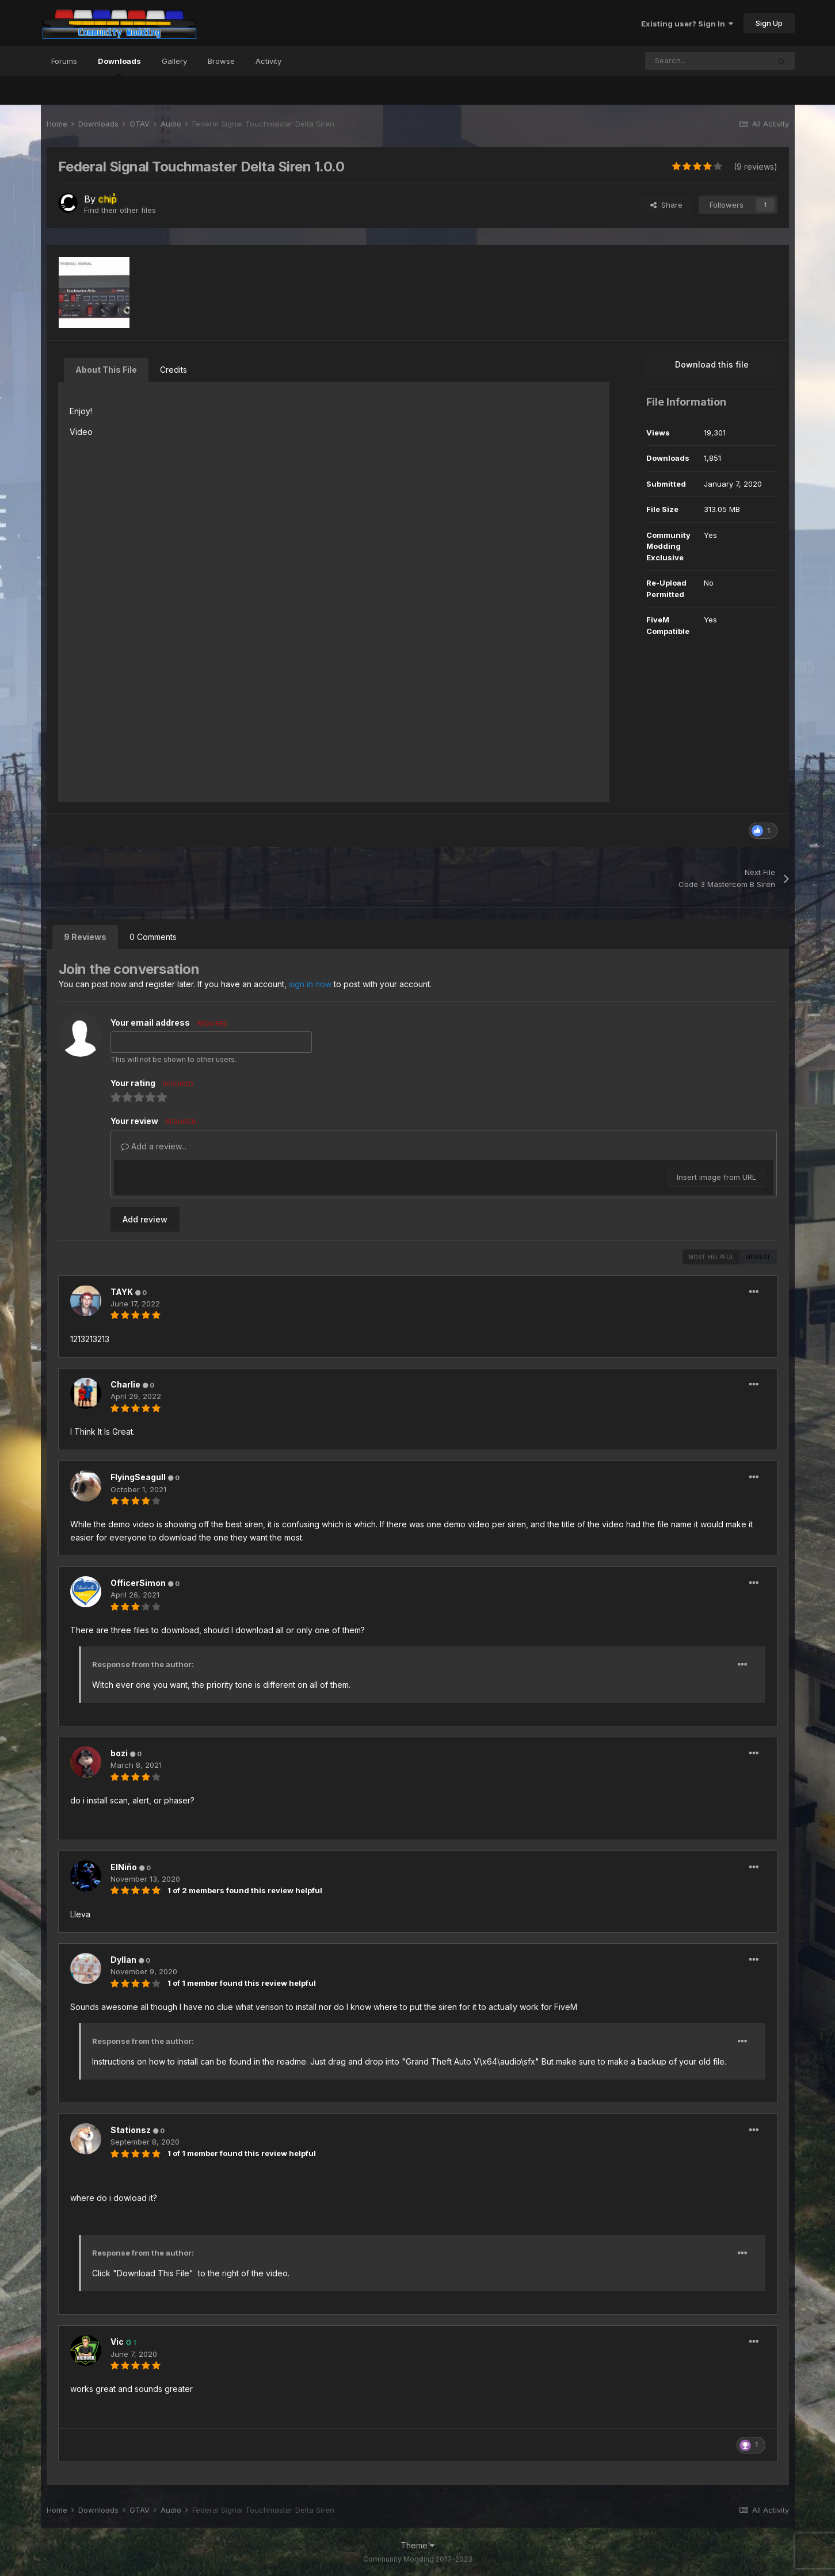 The width and height of the screenshot is (835, 2576). Describe the element at coordinates (117, 2341) in the screenshot. I see `Vic` at that location.